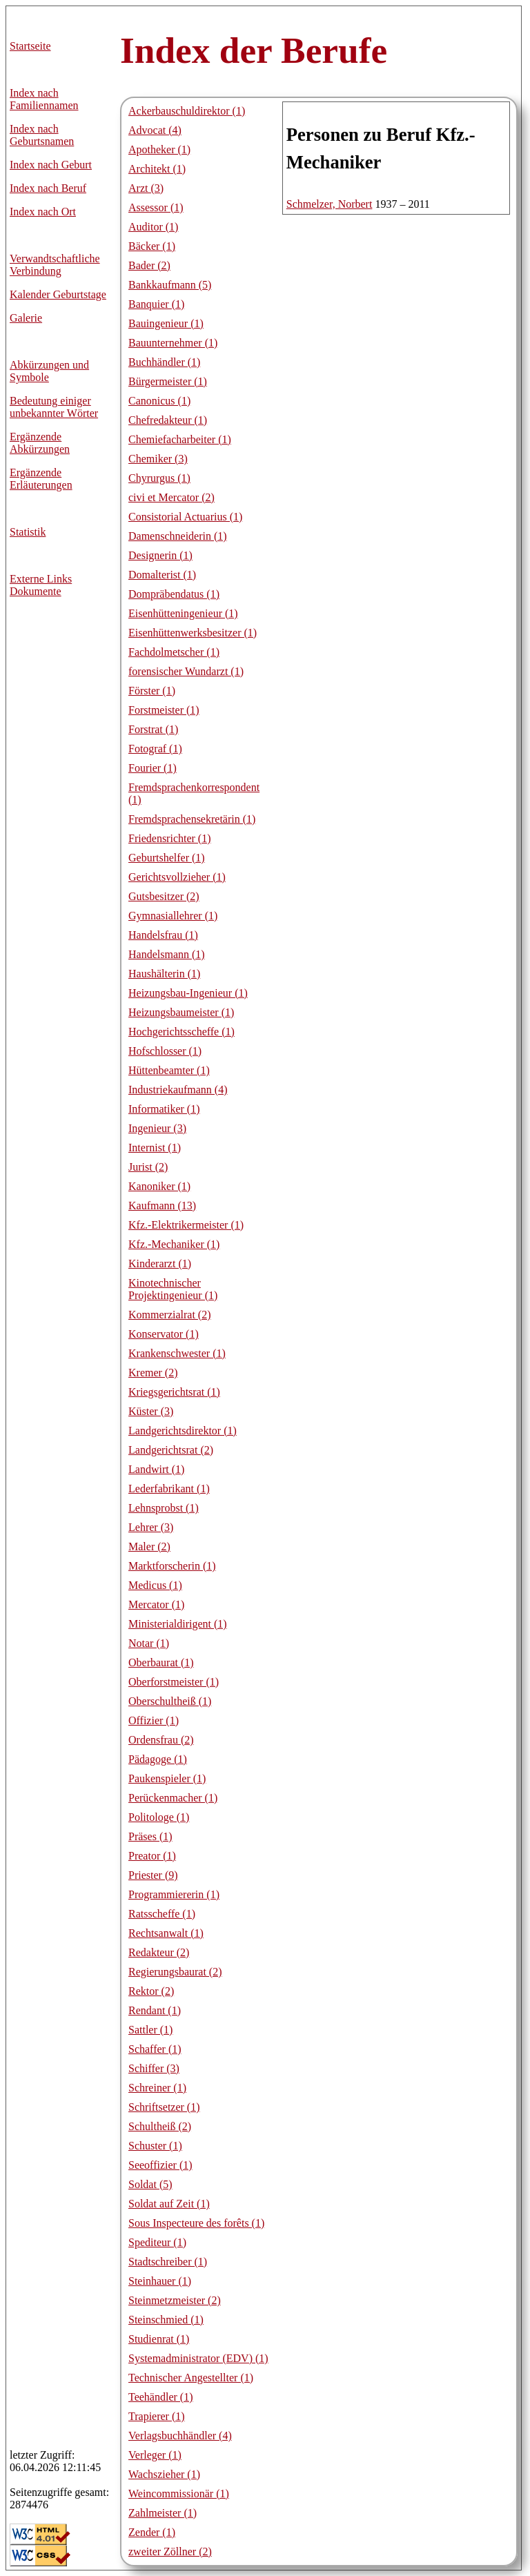 The height and width of the screenshot is (2576, 530). Describe the element at coordinates (171, 497) in the screenshot. I see `civi et Mercator (2)` at that location.